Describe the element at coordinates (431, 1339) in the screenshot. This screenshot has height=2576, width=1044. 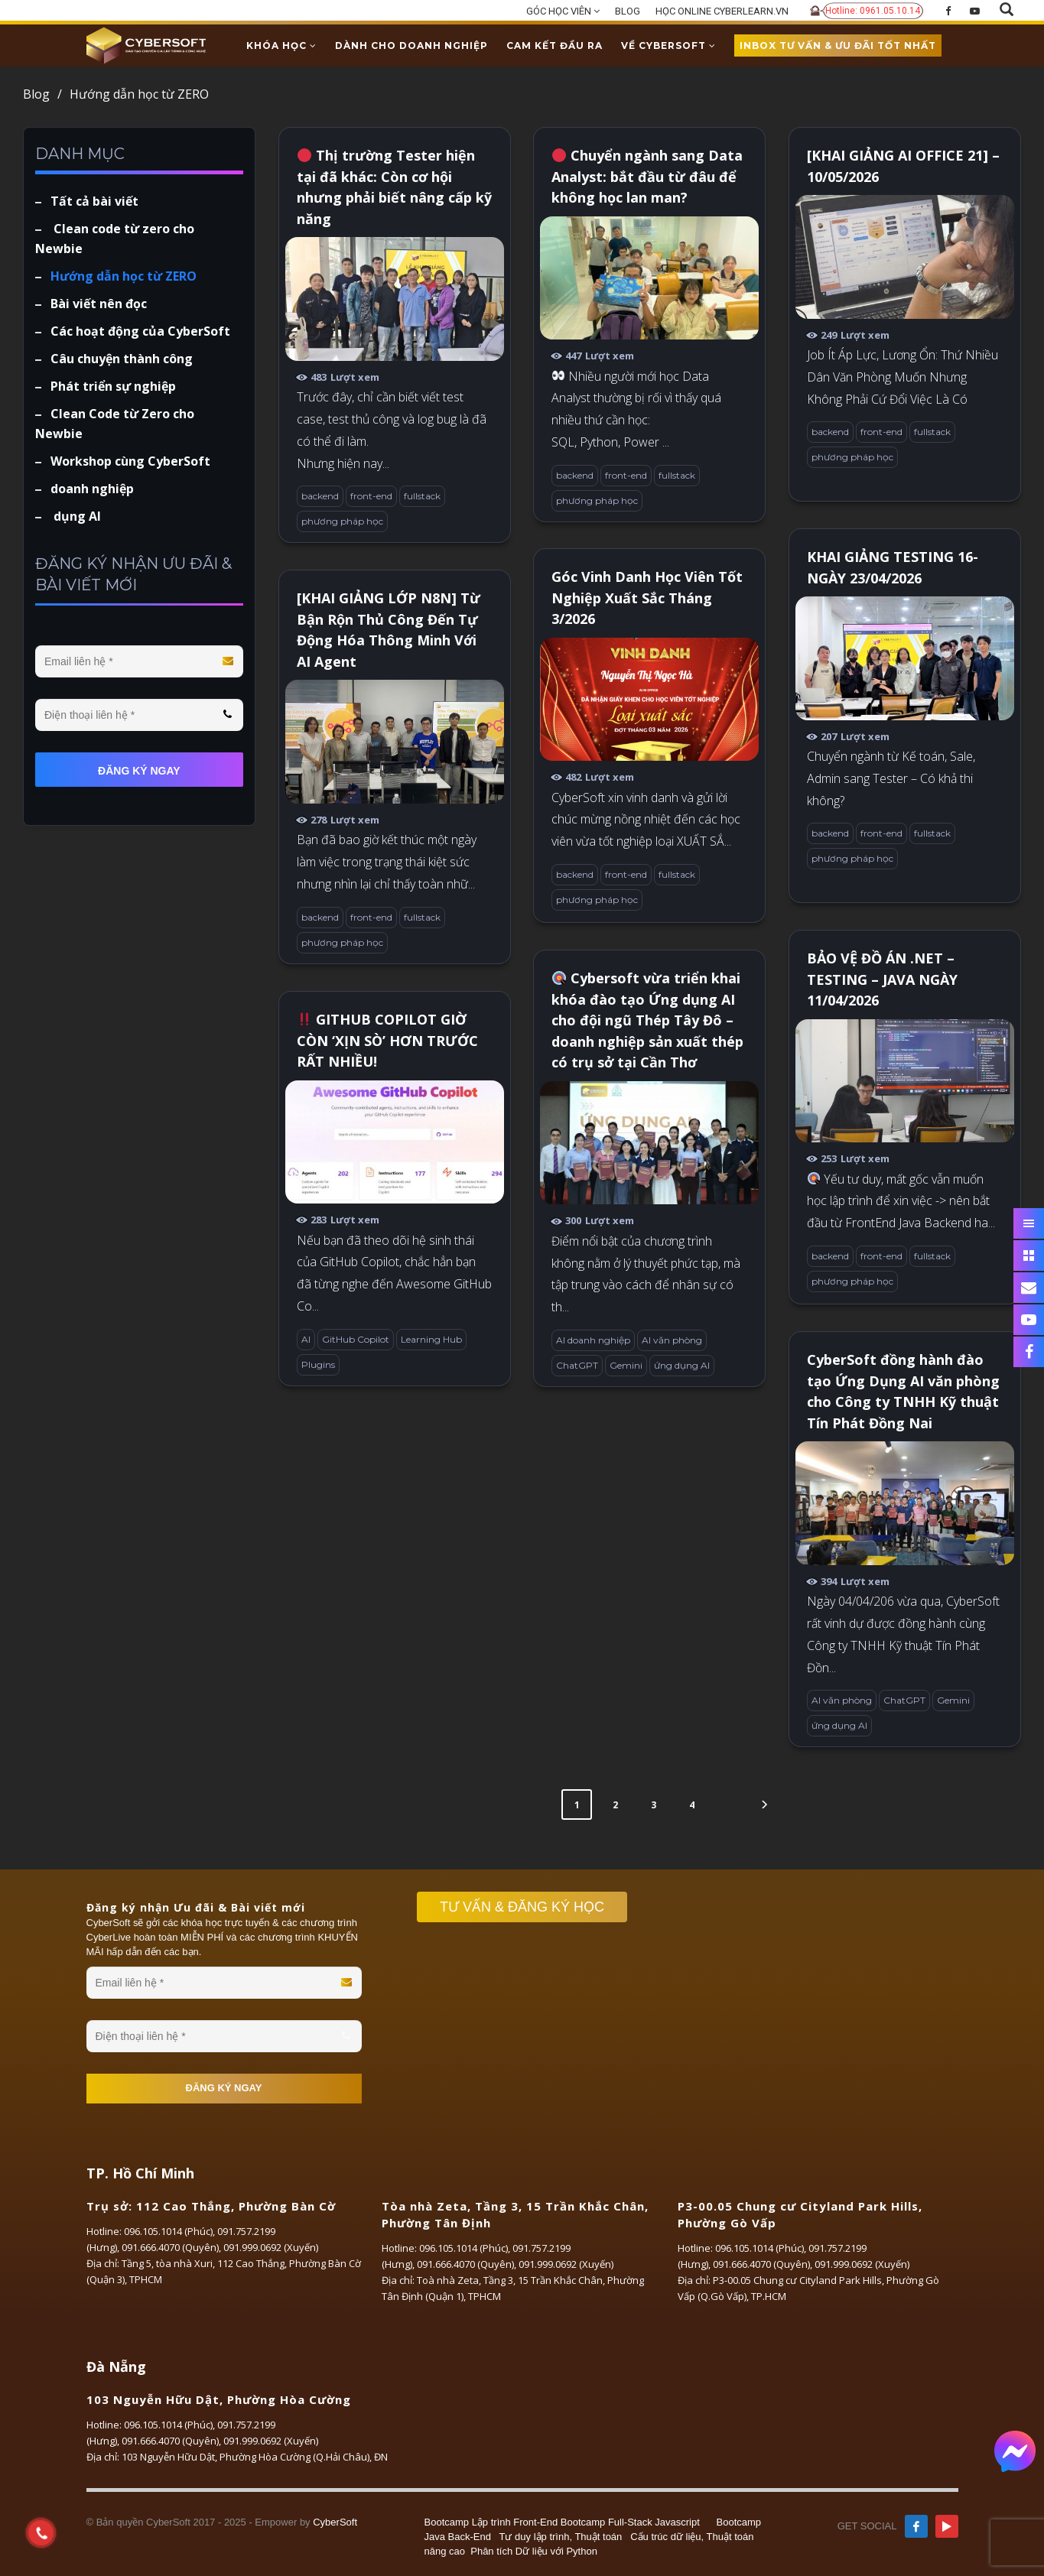
I see `Learning Hub` at that location.